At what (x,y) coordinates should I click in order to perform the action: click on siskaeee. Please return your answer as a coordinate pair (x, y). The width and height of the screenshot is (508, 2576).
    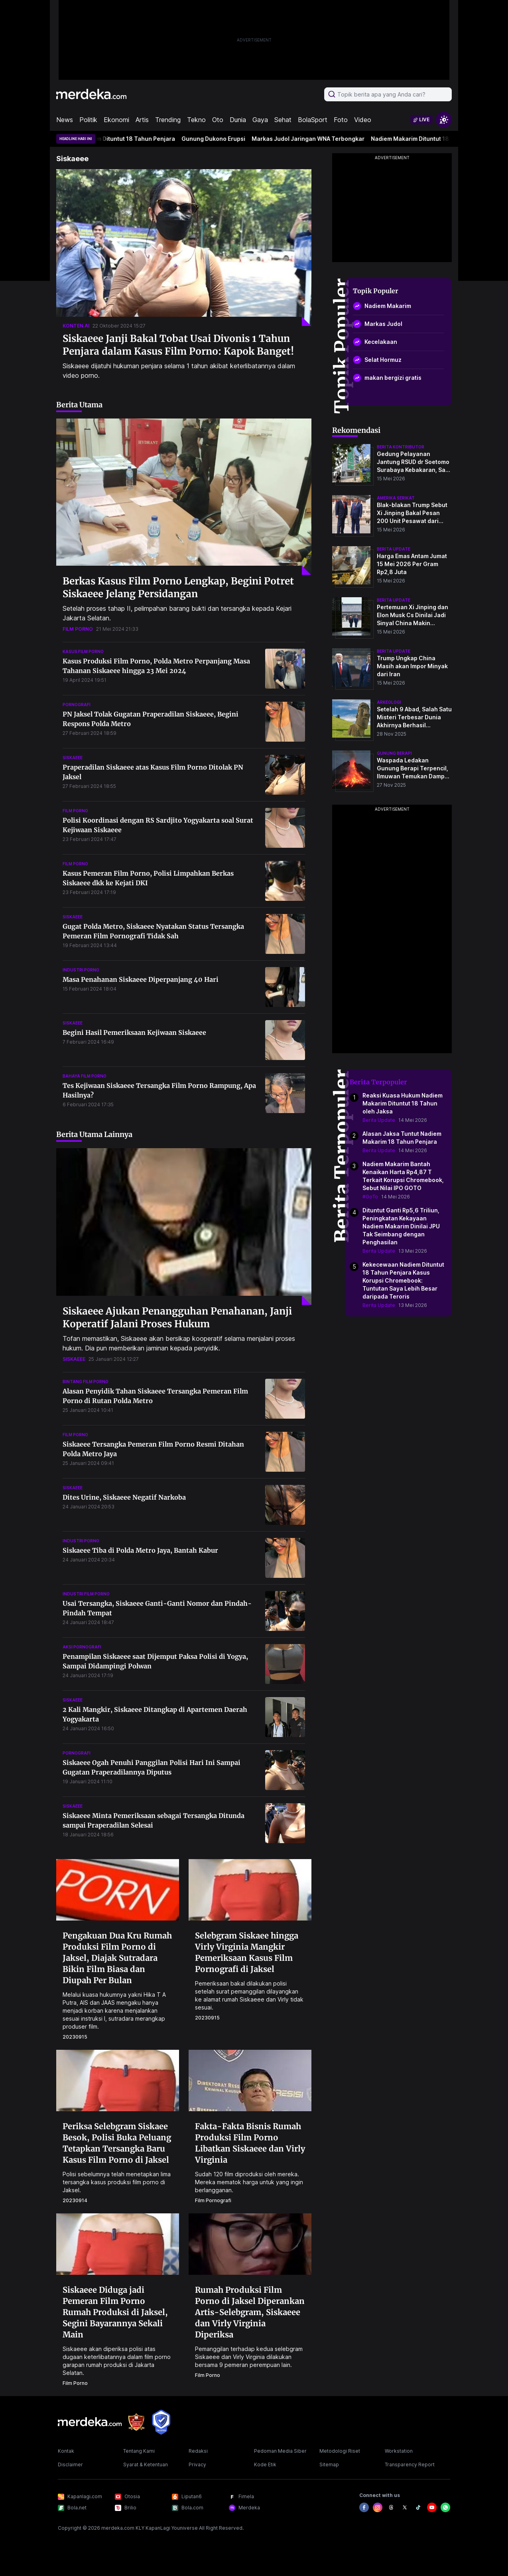
    Looking at the image, I should click on (73, 757).